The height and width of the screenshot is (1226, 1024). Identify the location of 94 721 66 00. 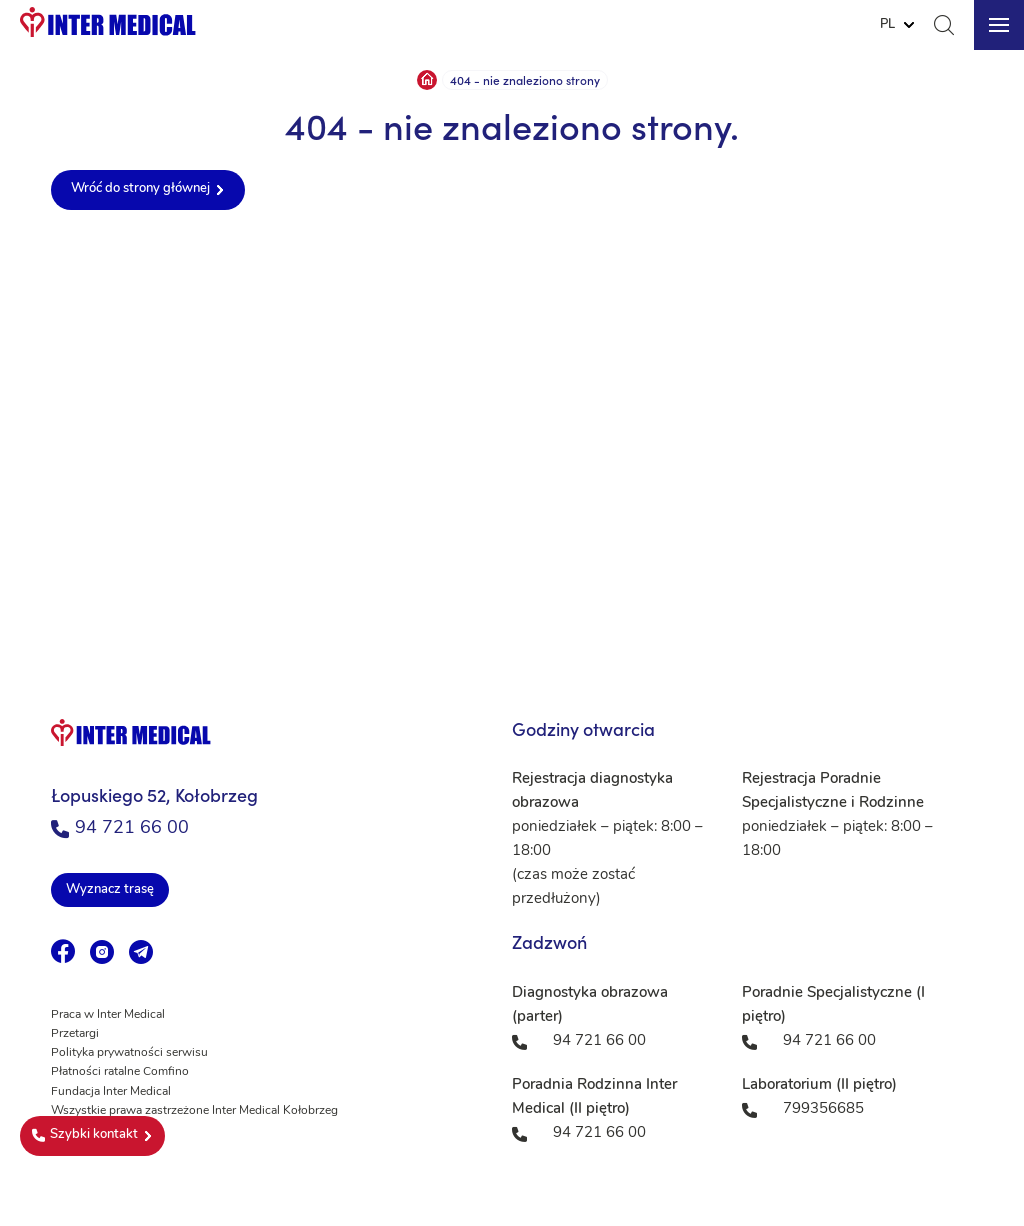
(120, 828).